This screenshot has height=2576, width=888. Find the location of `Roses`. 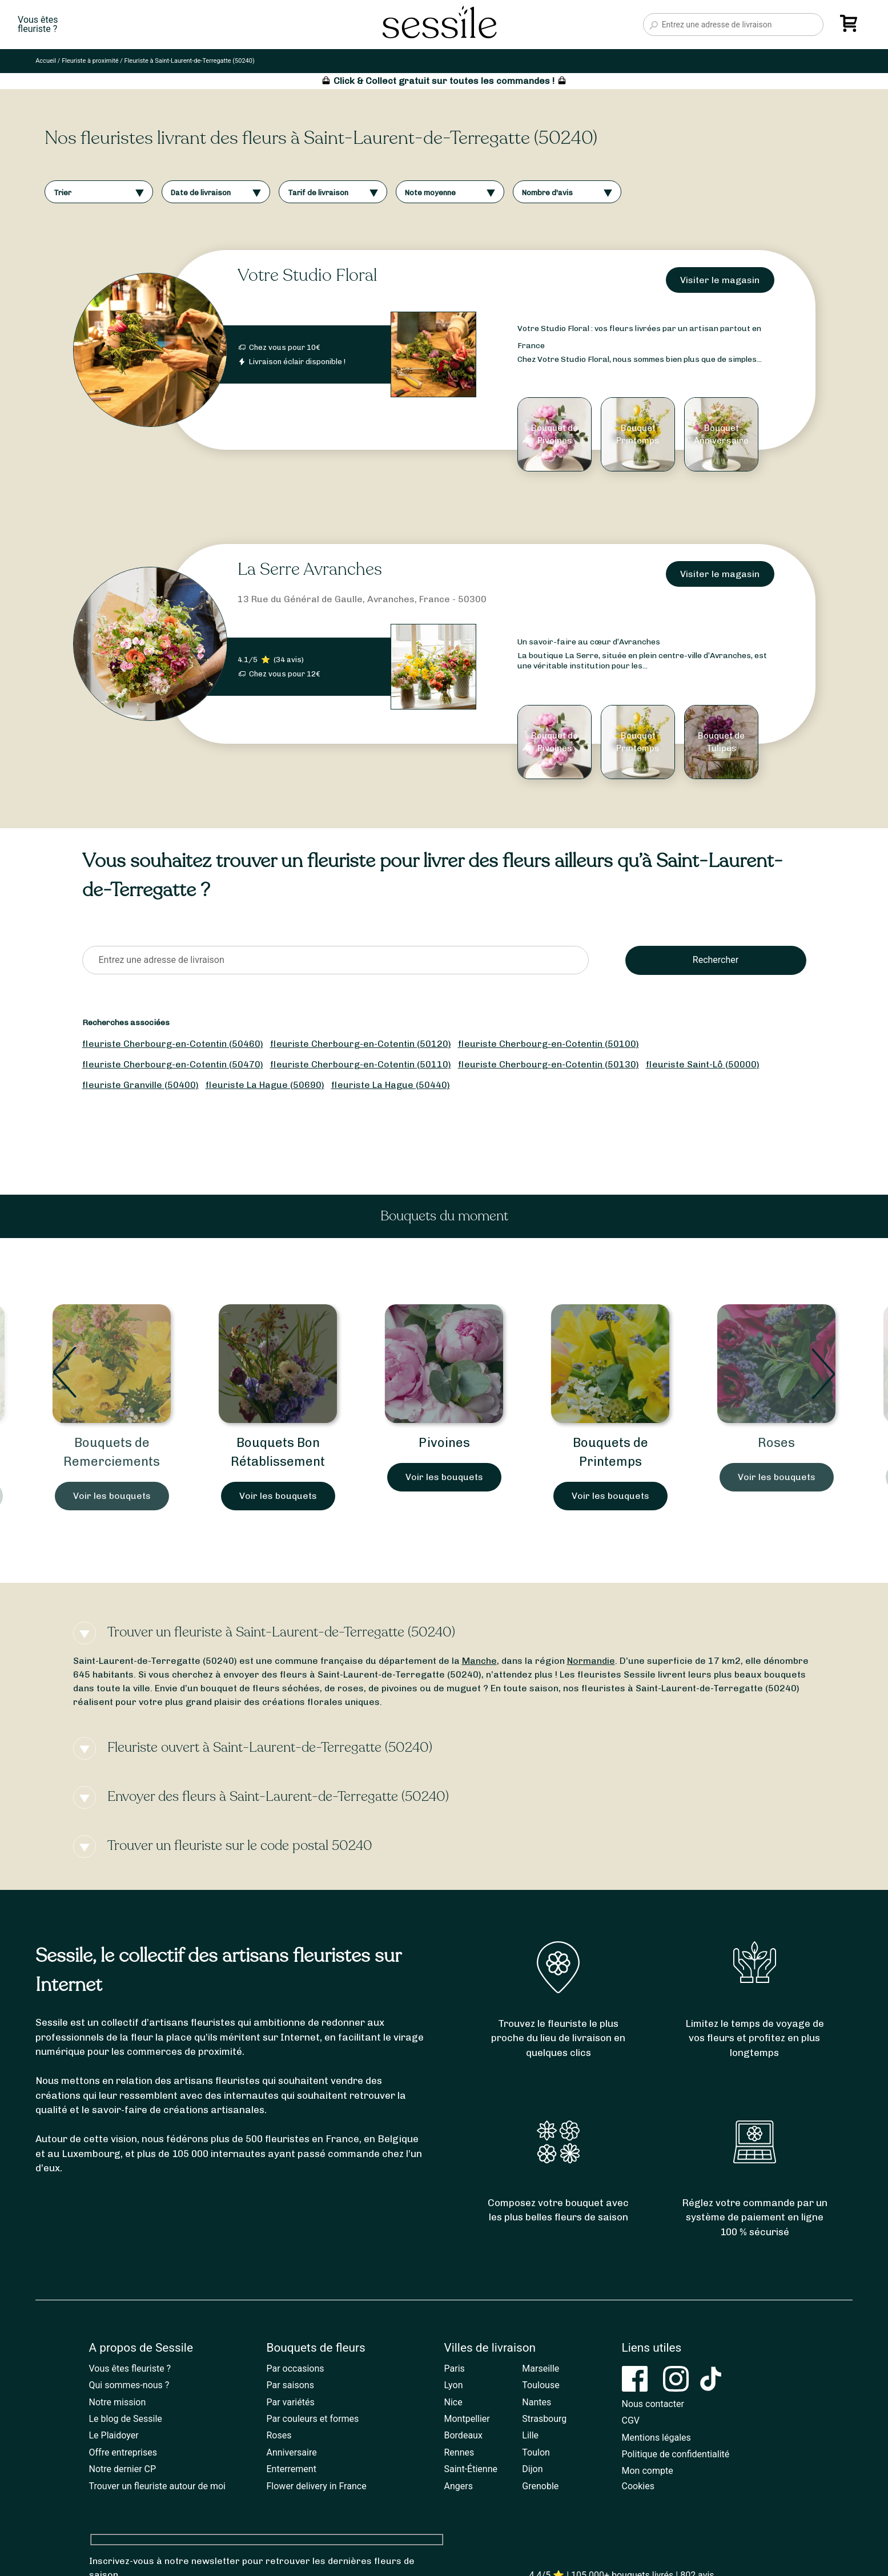

Roses is located at coordinates (776, 1442).